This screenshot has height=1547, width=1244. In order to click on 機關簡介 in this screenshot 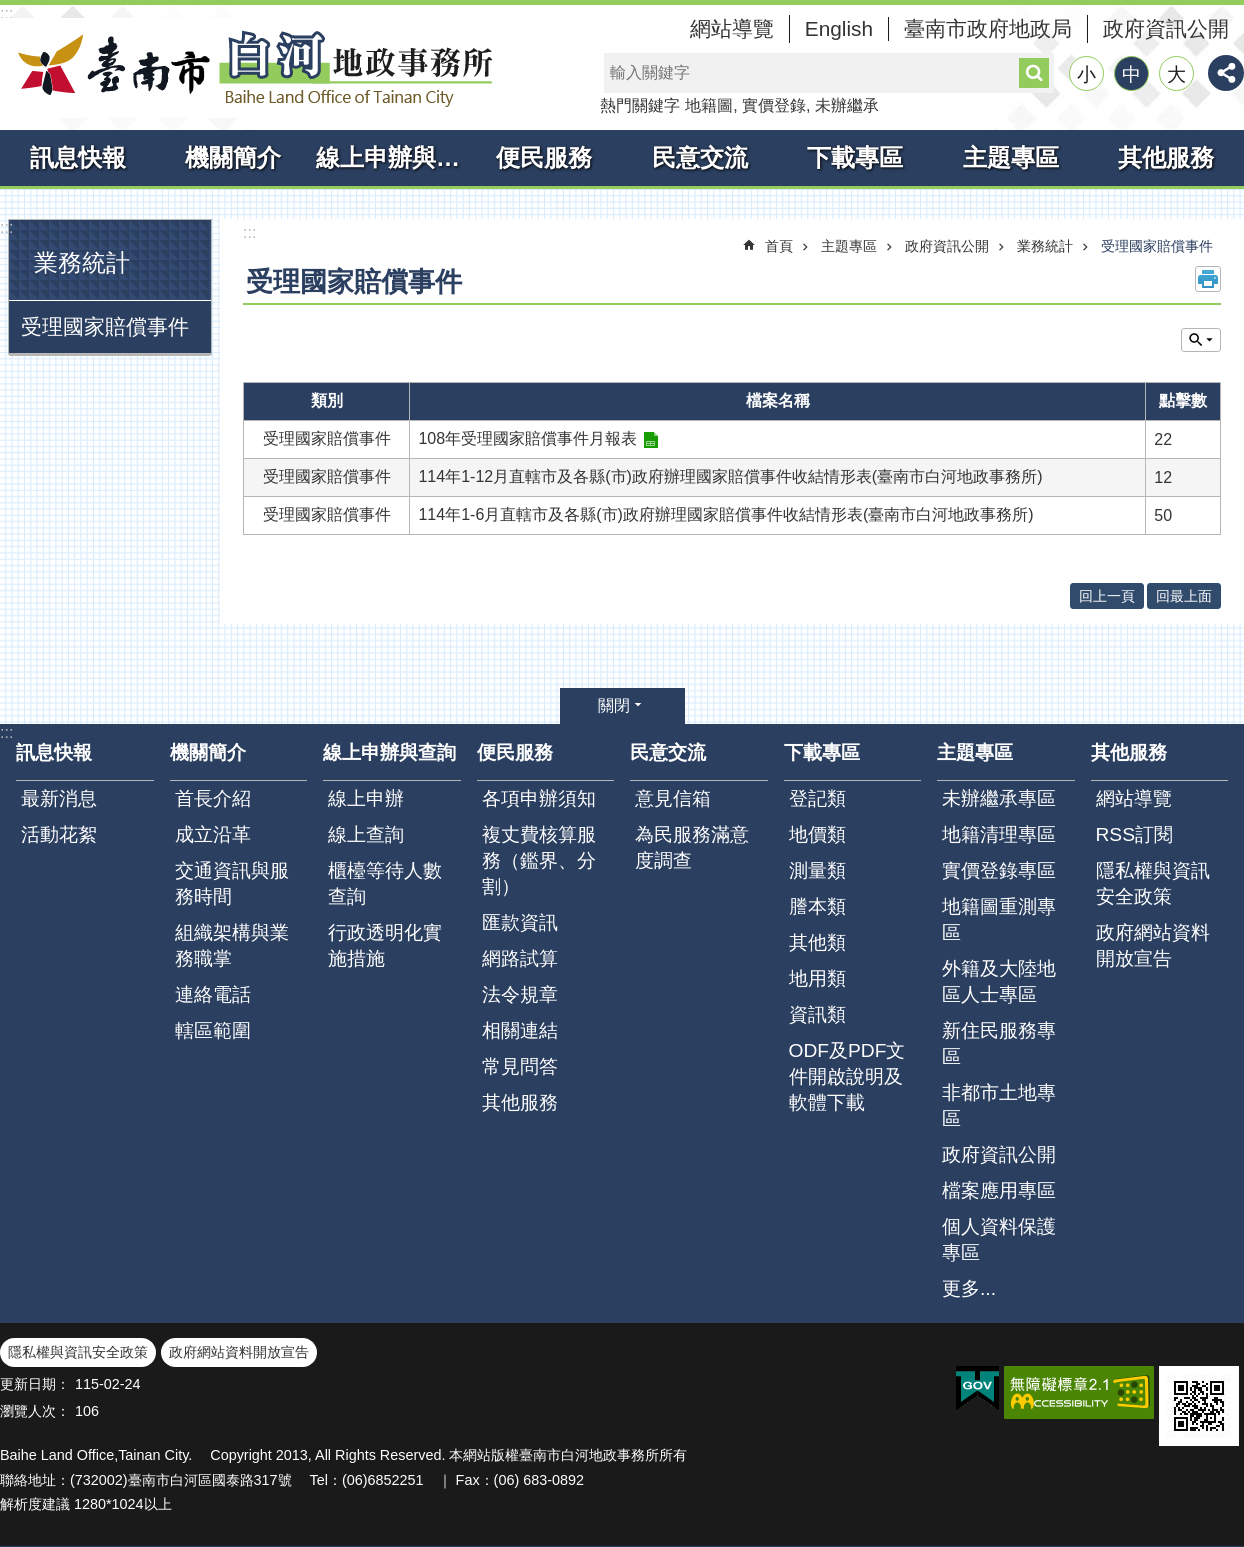, I will do `click(233, 157)`.